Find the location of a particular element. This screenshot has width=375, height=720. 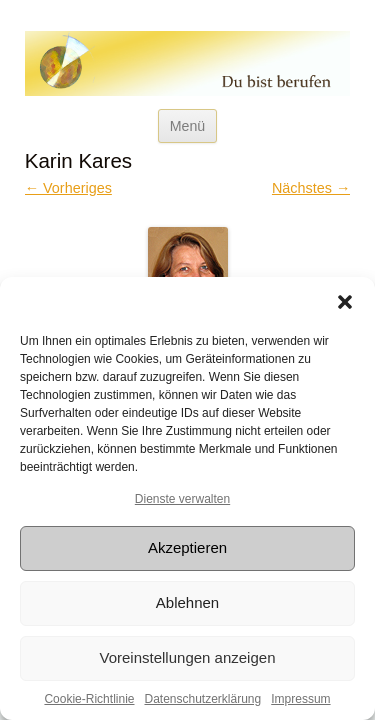

Akzeptieren is located at coordinates (187, 547).